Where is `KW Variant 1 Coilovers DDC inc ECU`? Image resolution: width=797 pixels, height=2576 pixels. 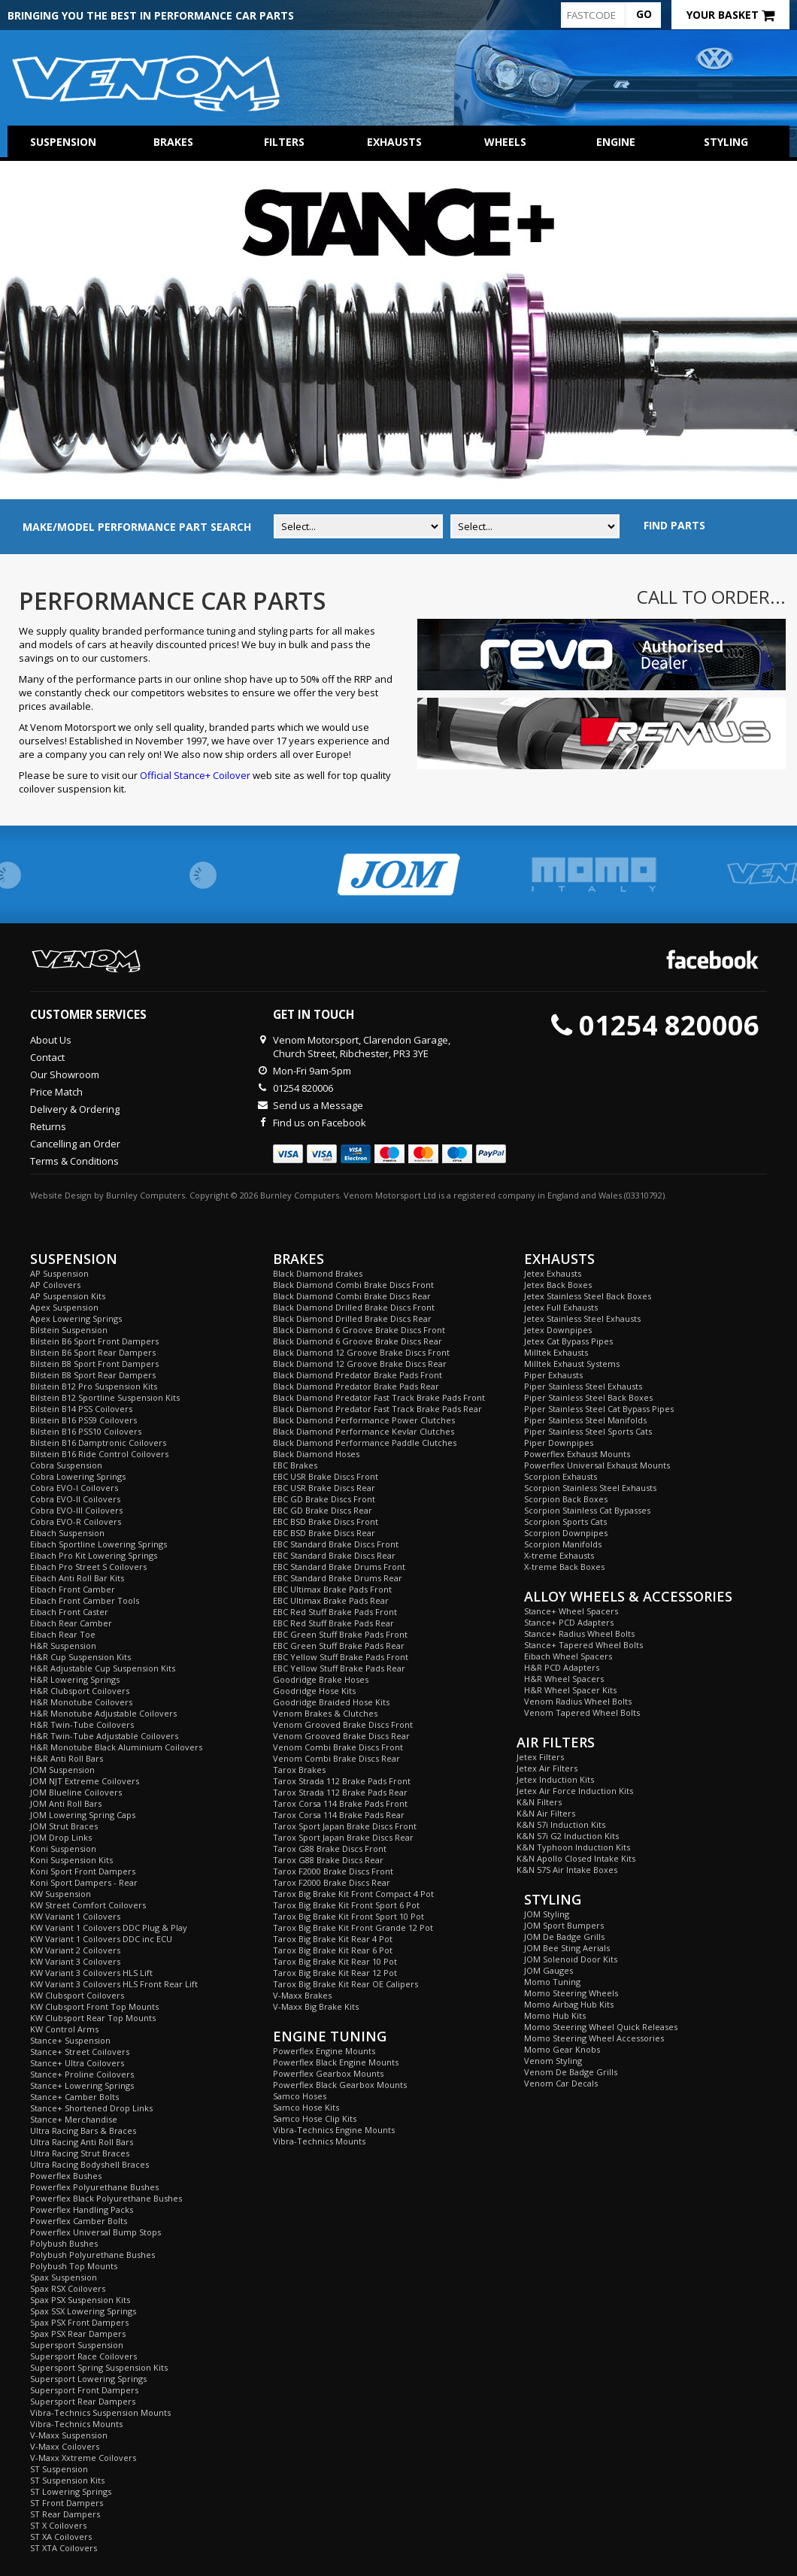 KW Variant 1 Coilovers DDC inc ECU is located at coordinates (101, 1938).